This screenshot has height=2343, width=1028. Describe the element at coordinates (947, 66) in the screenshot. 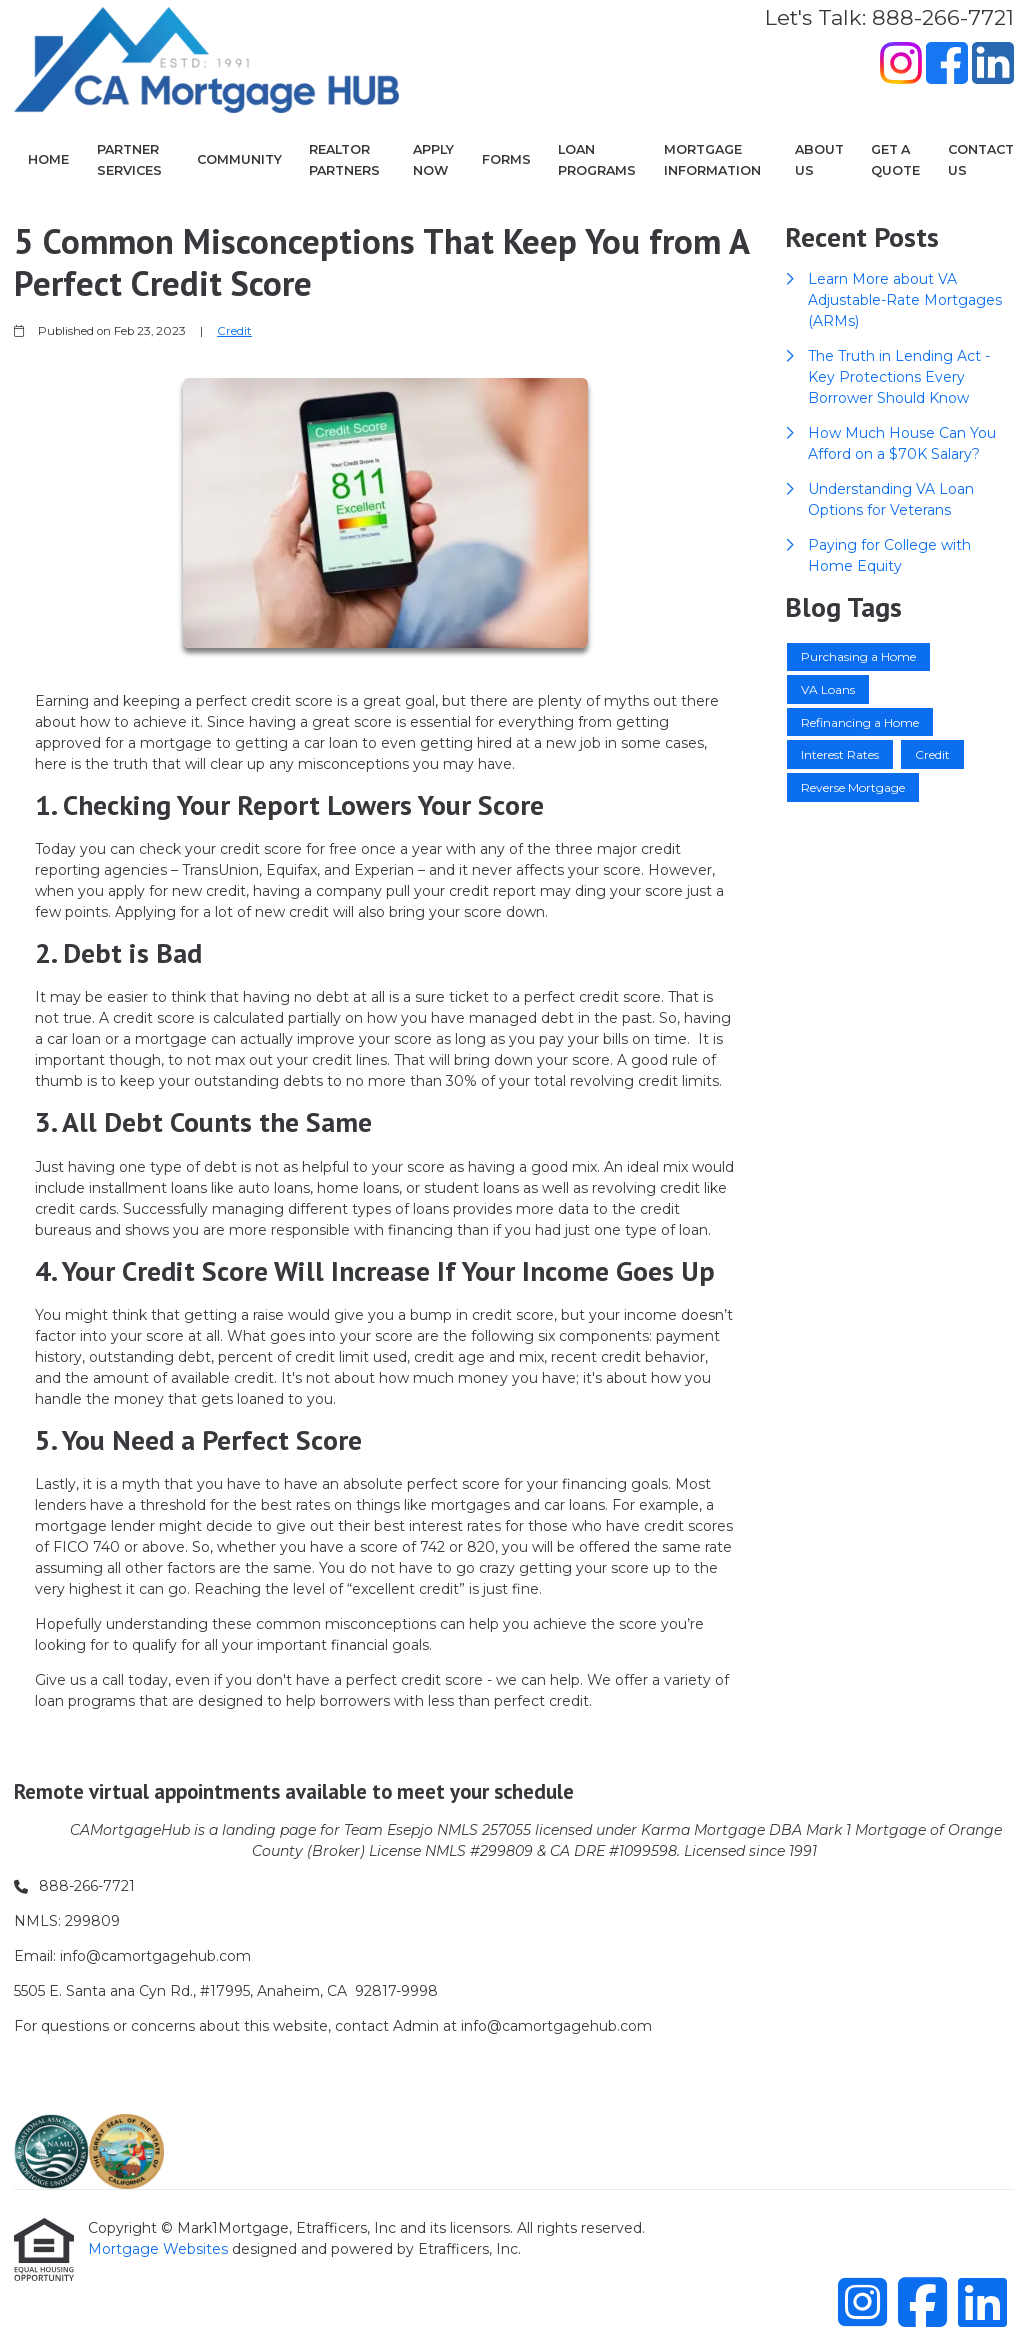

I see `[Facebook]` at that location.